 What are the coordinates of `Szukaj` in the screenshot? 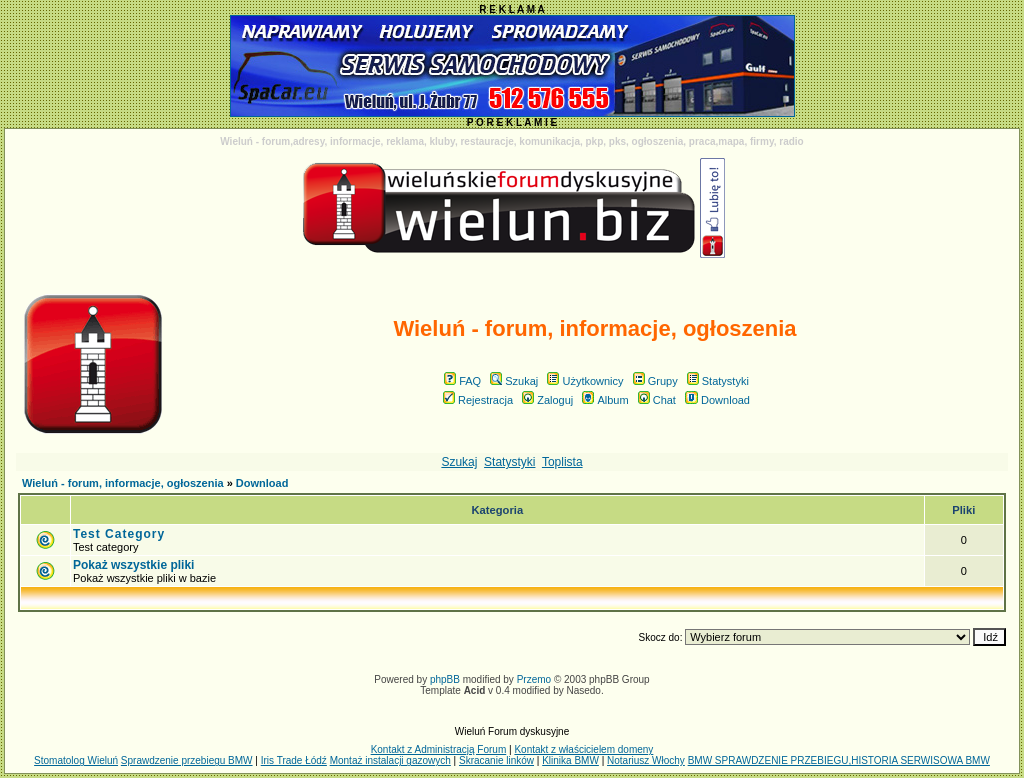 It's located at (514, 381).